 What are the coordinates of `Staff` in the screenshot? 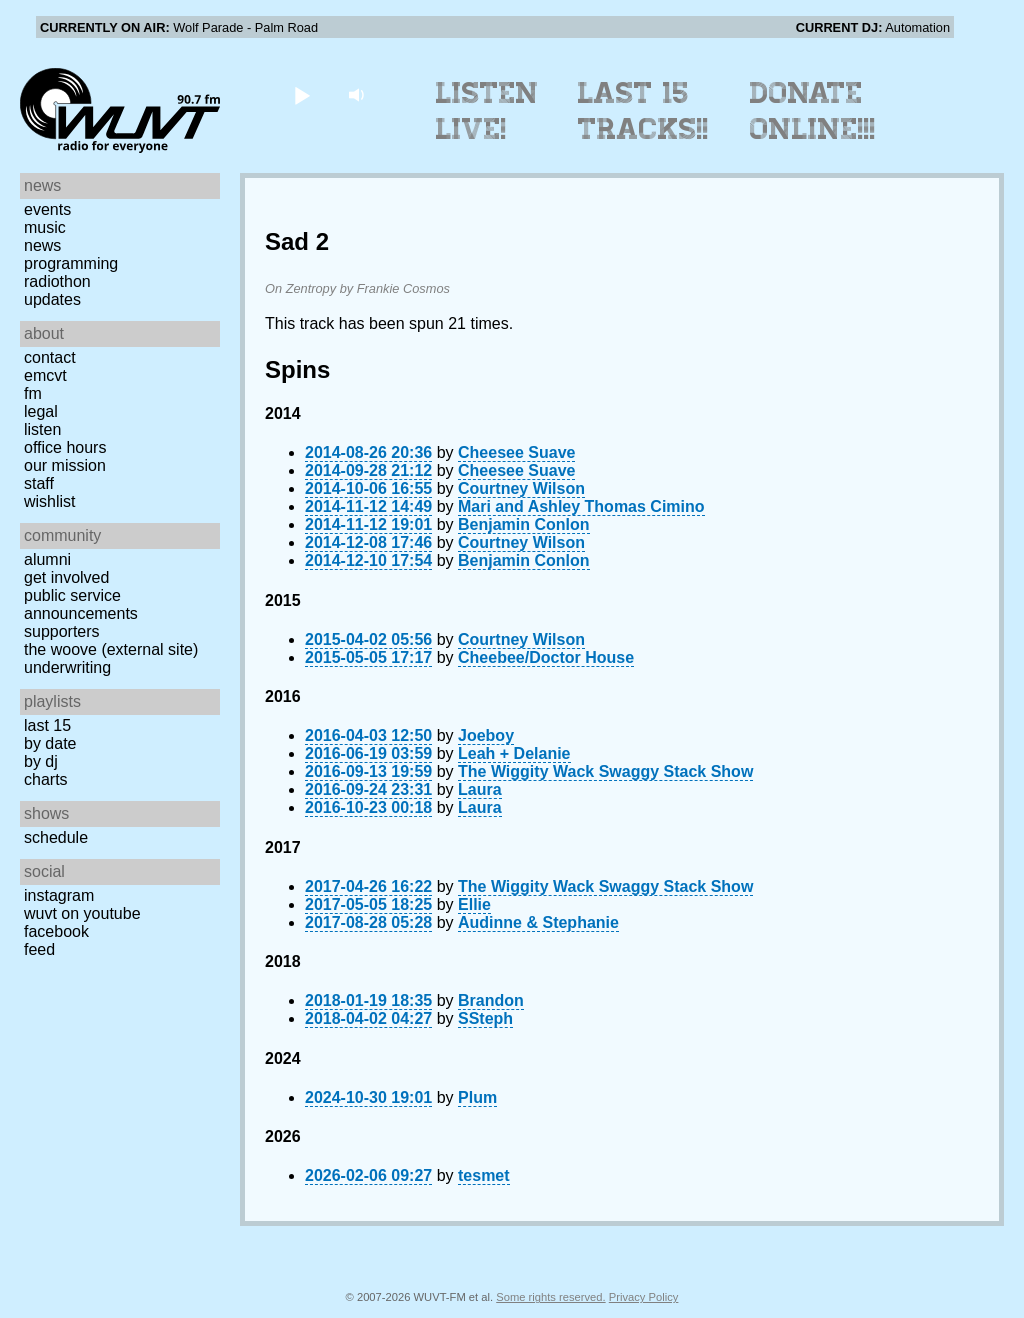 It's located at (39, 483).